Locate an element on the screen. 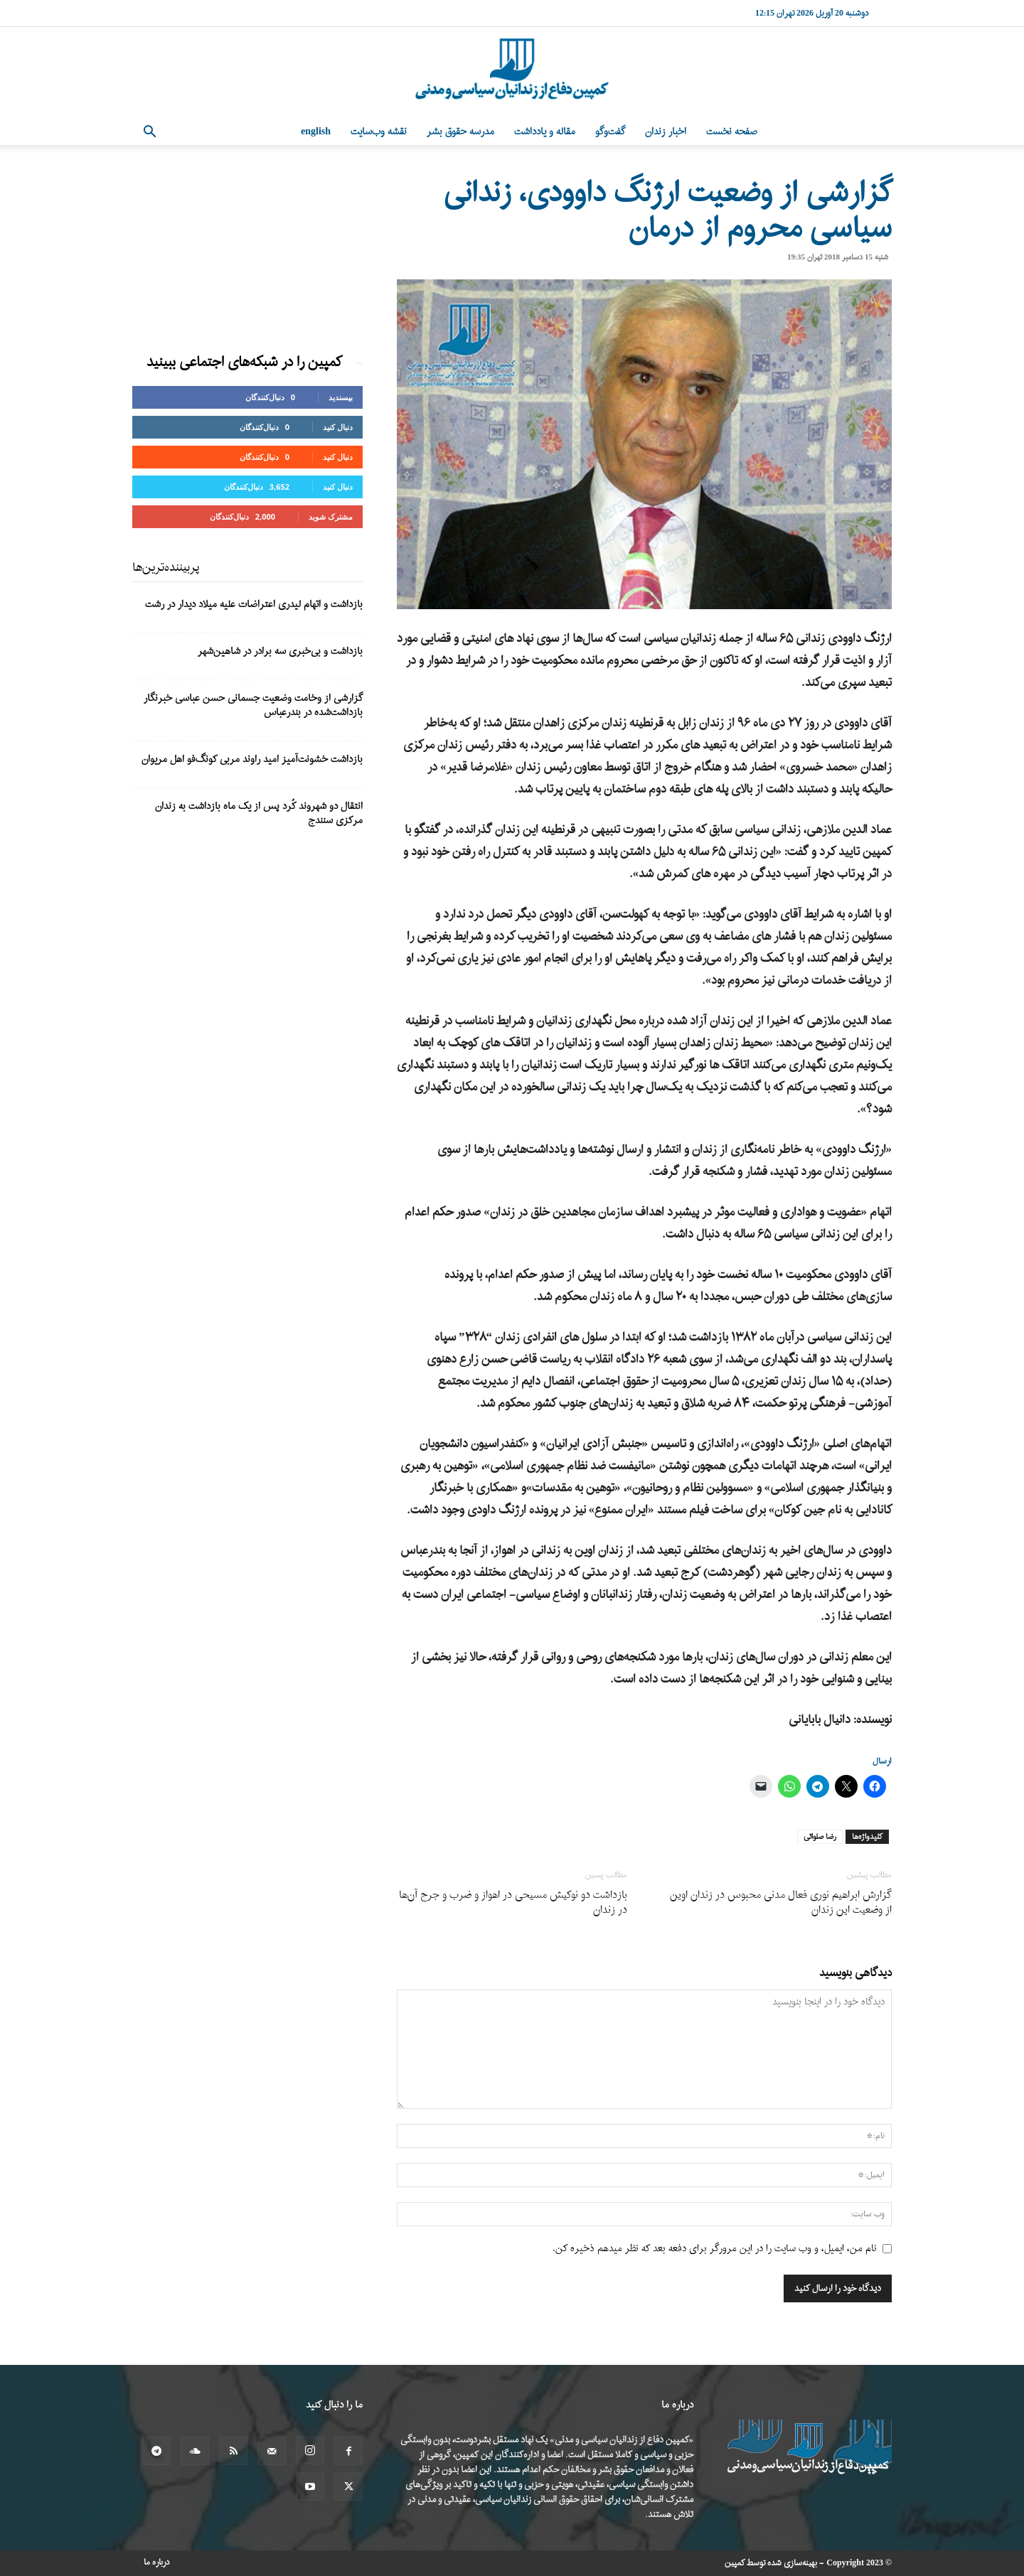 The height and width of the screenshot is (2576, 1024). نام من، ایمیل، و وب سایت را در این مرورگر برای دفعه بعد که نظر میدهم ذخیره کن. is located at coordinates (715, 2249).